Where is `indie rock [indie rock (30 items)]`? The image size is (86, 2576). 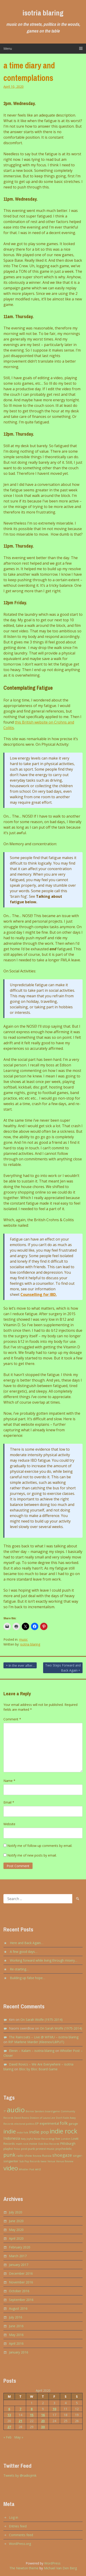
indie rock [indie rock (30 items)] is located at coordinates (63, 2131).